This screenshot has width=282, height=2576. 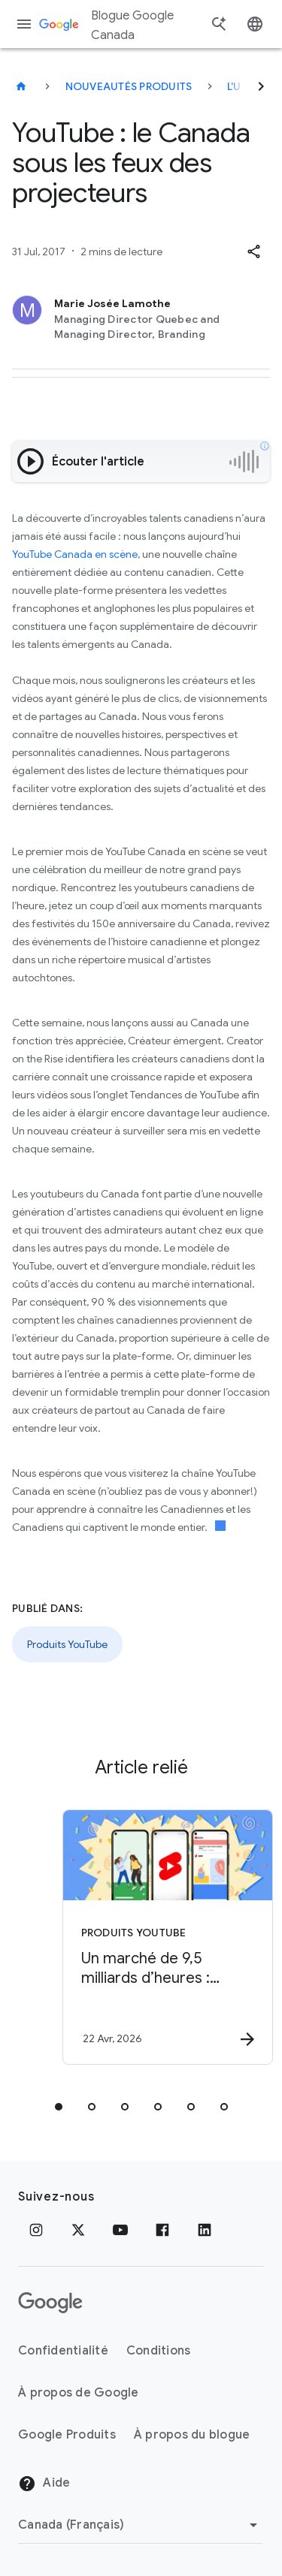 I want to click on [Changer de région], so click(x=140, y=2525).